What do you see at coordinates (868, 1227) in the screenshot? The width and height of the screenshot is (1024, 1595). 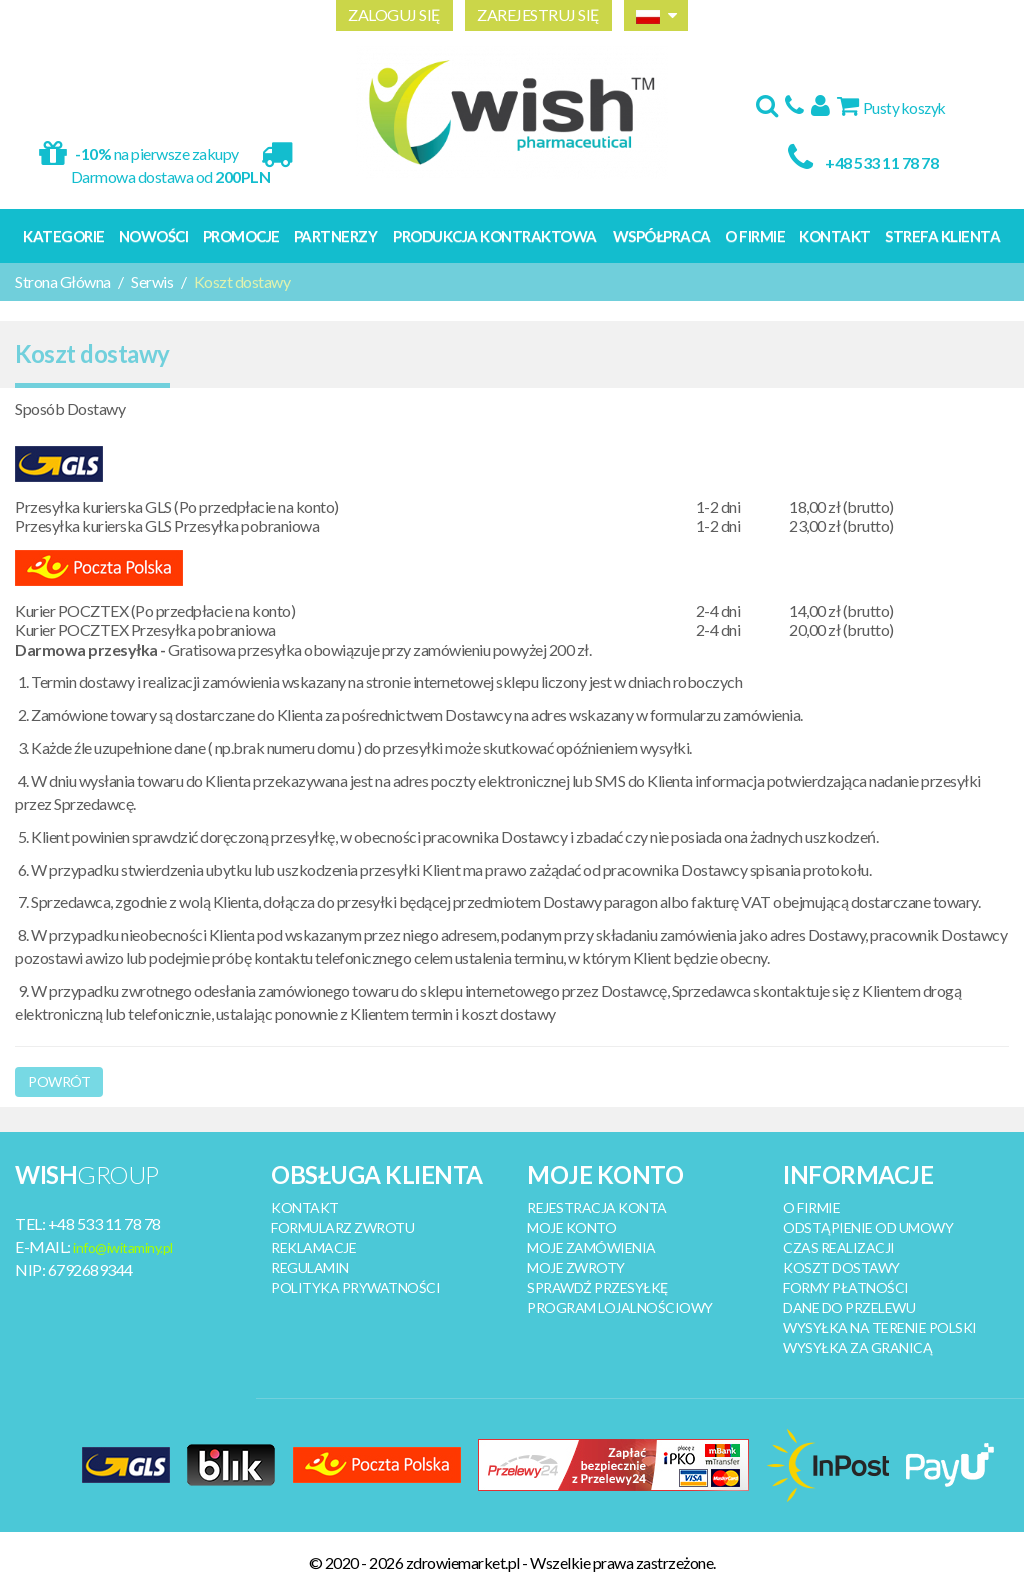 I see `ODSTĄPIENIE OD UMOWY` at bounding box center [868, 1227].